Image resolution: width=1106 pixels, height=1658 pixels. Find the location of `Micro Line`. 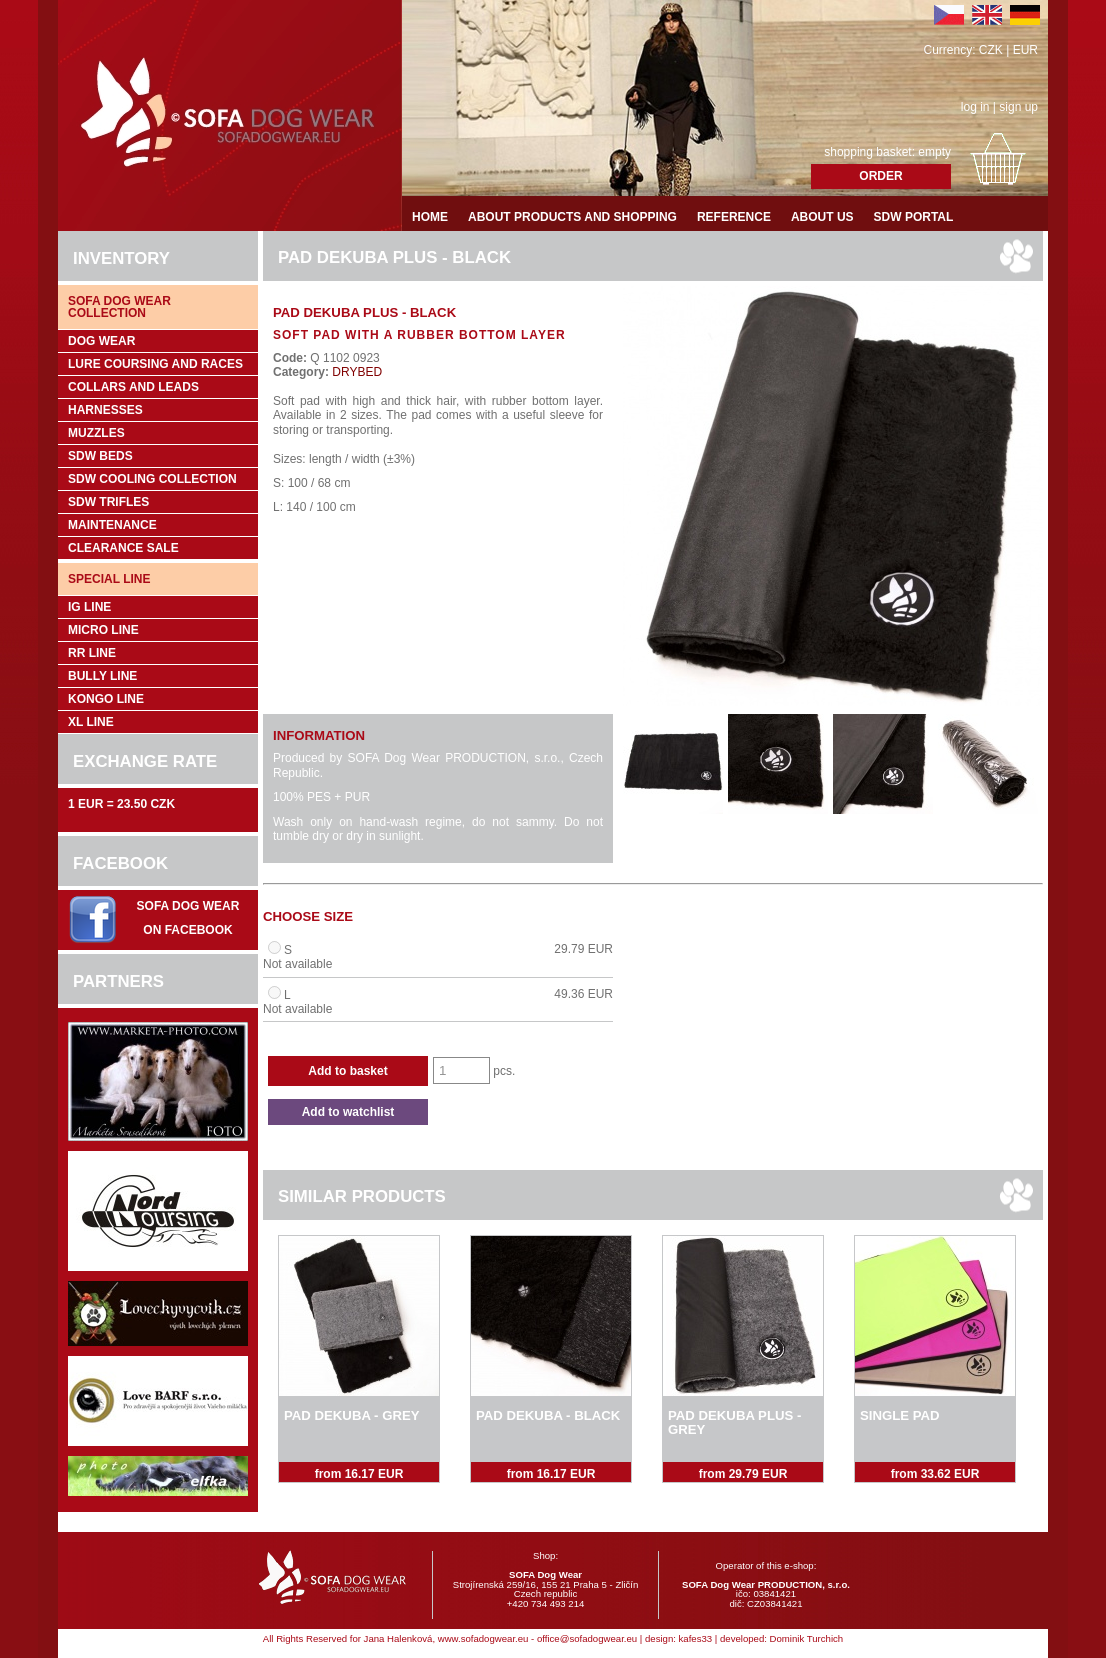

Micro Line is located at coordinates (103, 630).